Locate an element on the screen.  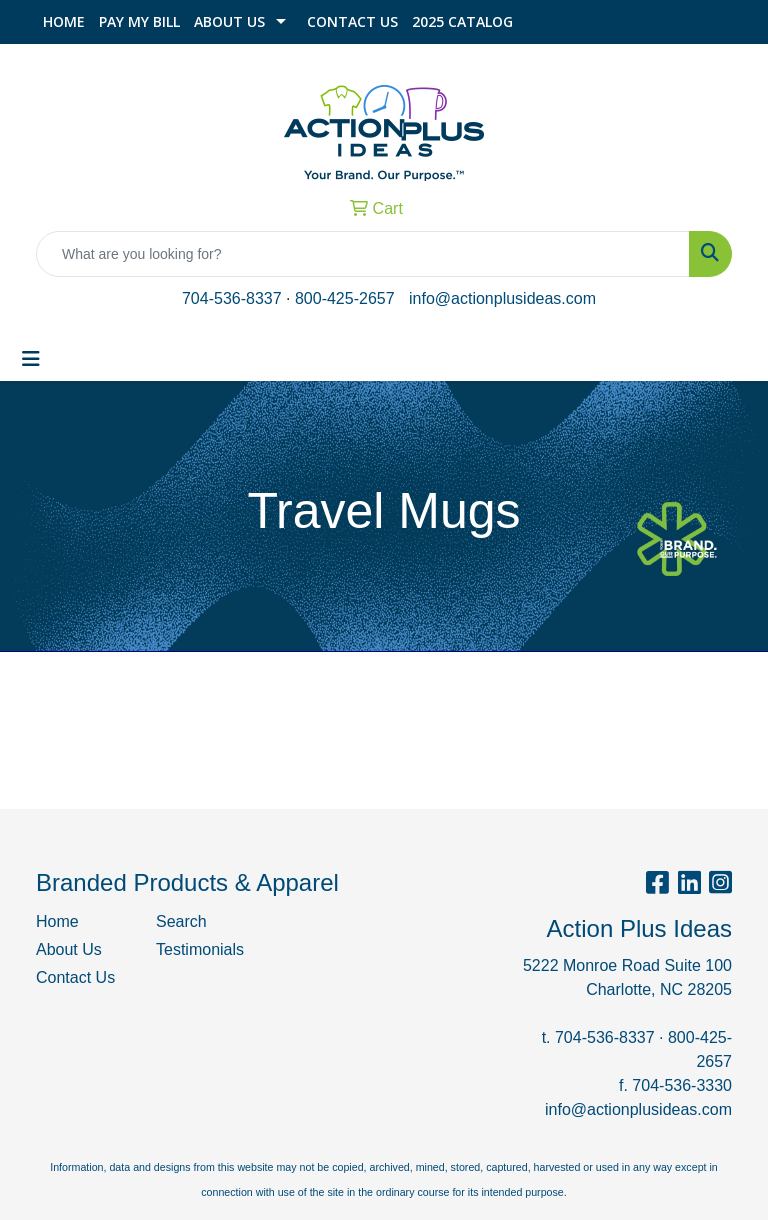
Testimonials is located at coordinates (200, 949).